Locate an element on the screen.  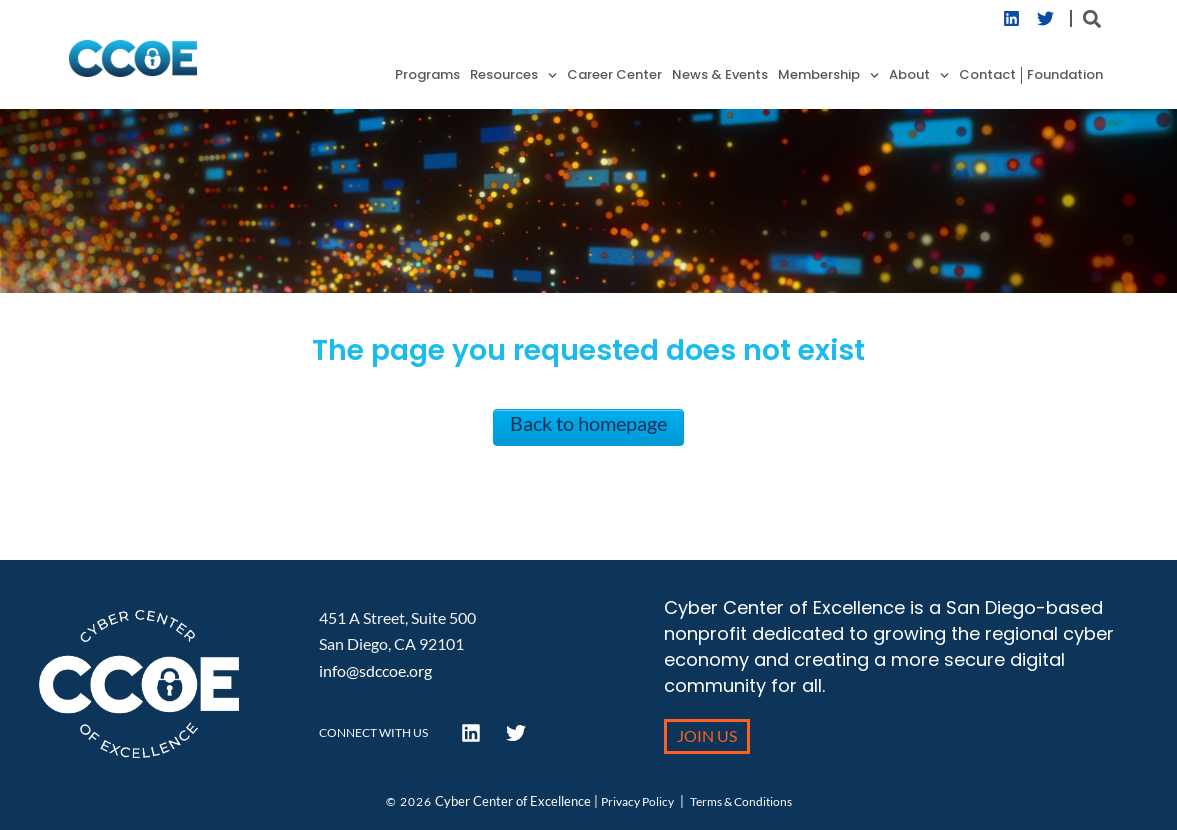
Resources is located at coordinates (513, 75).